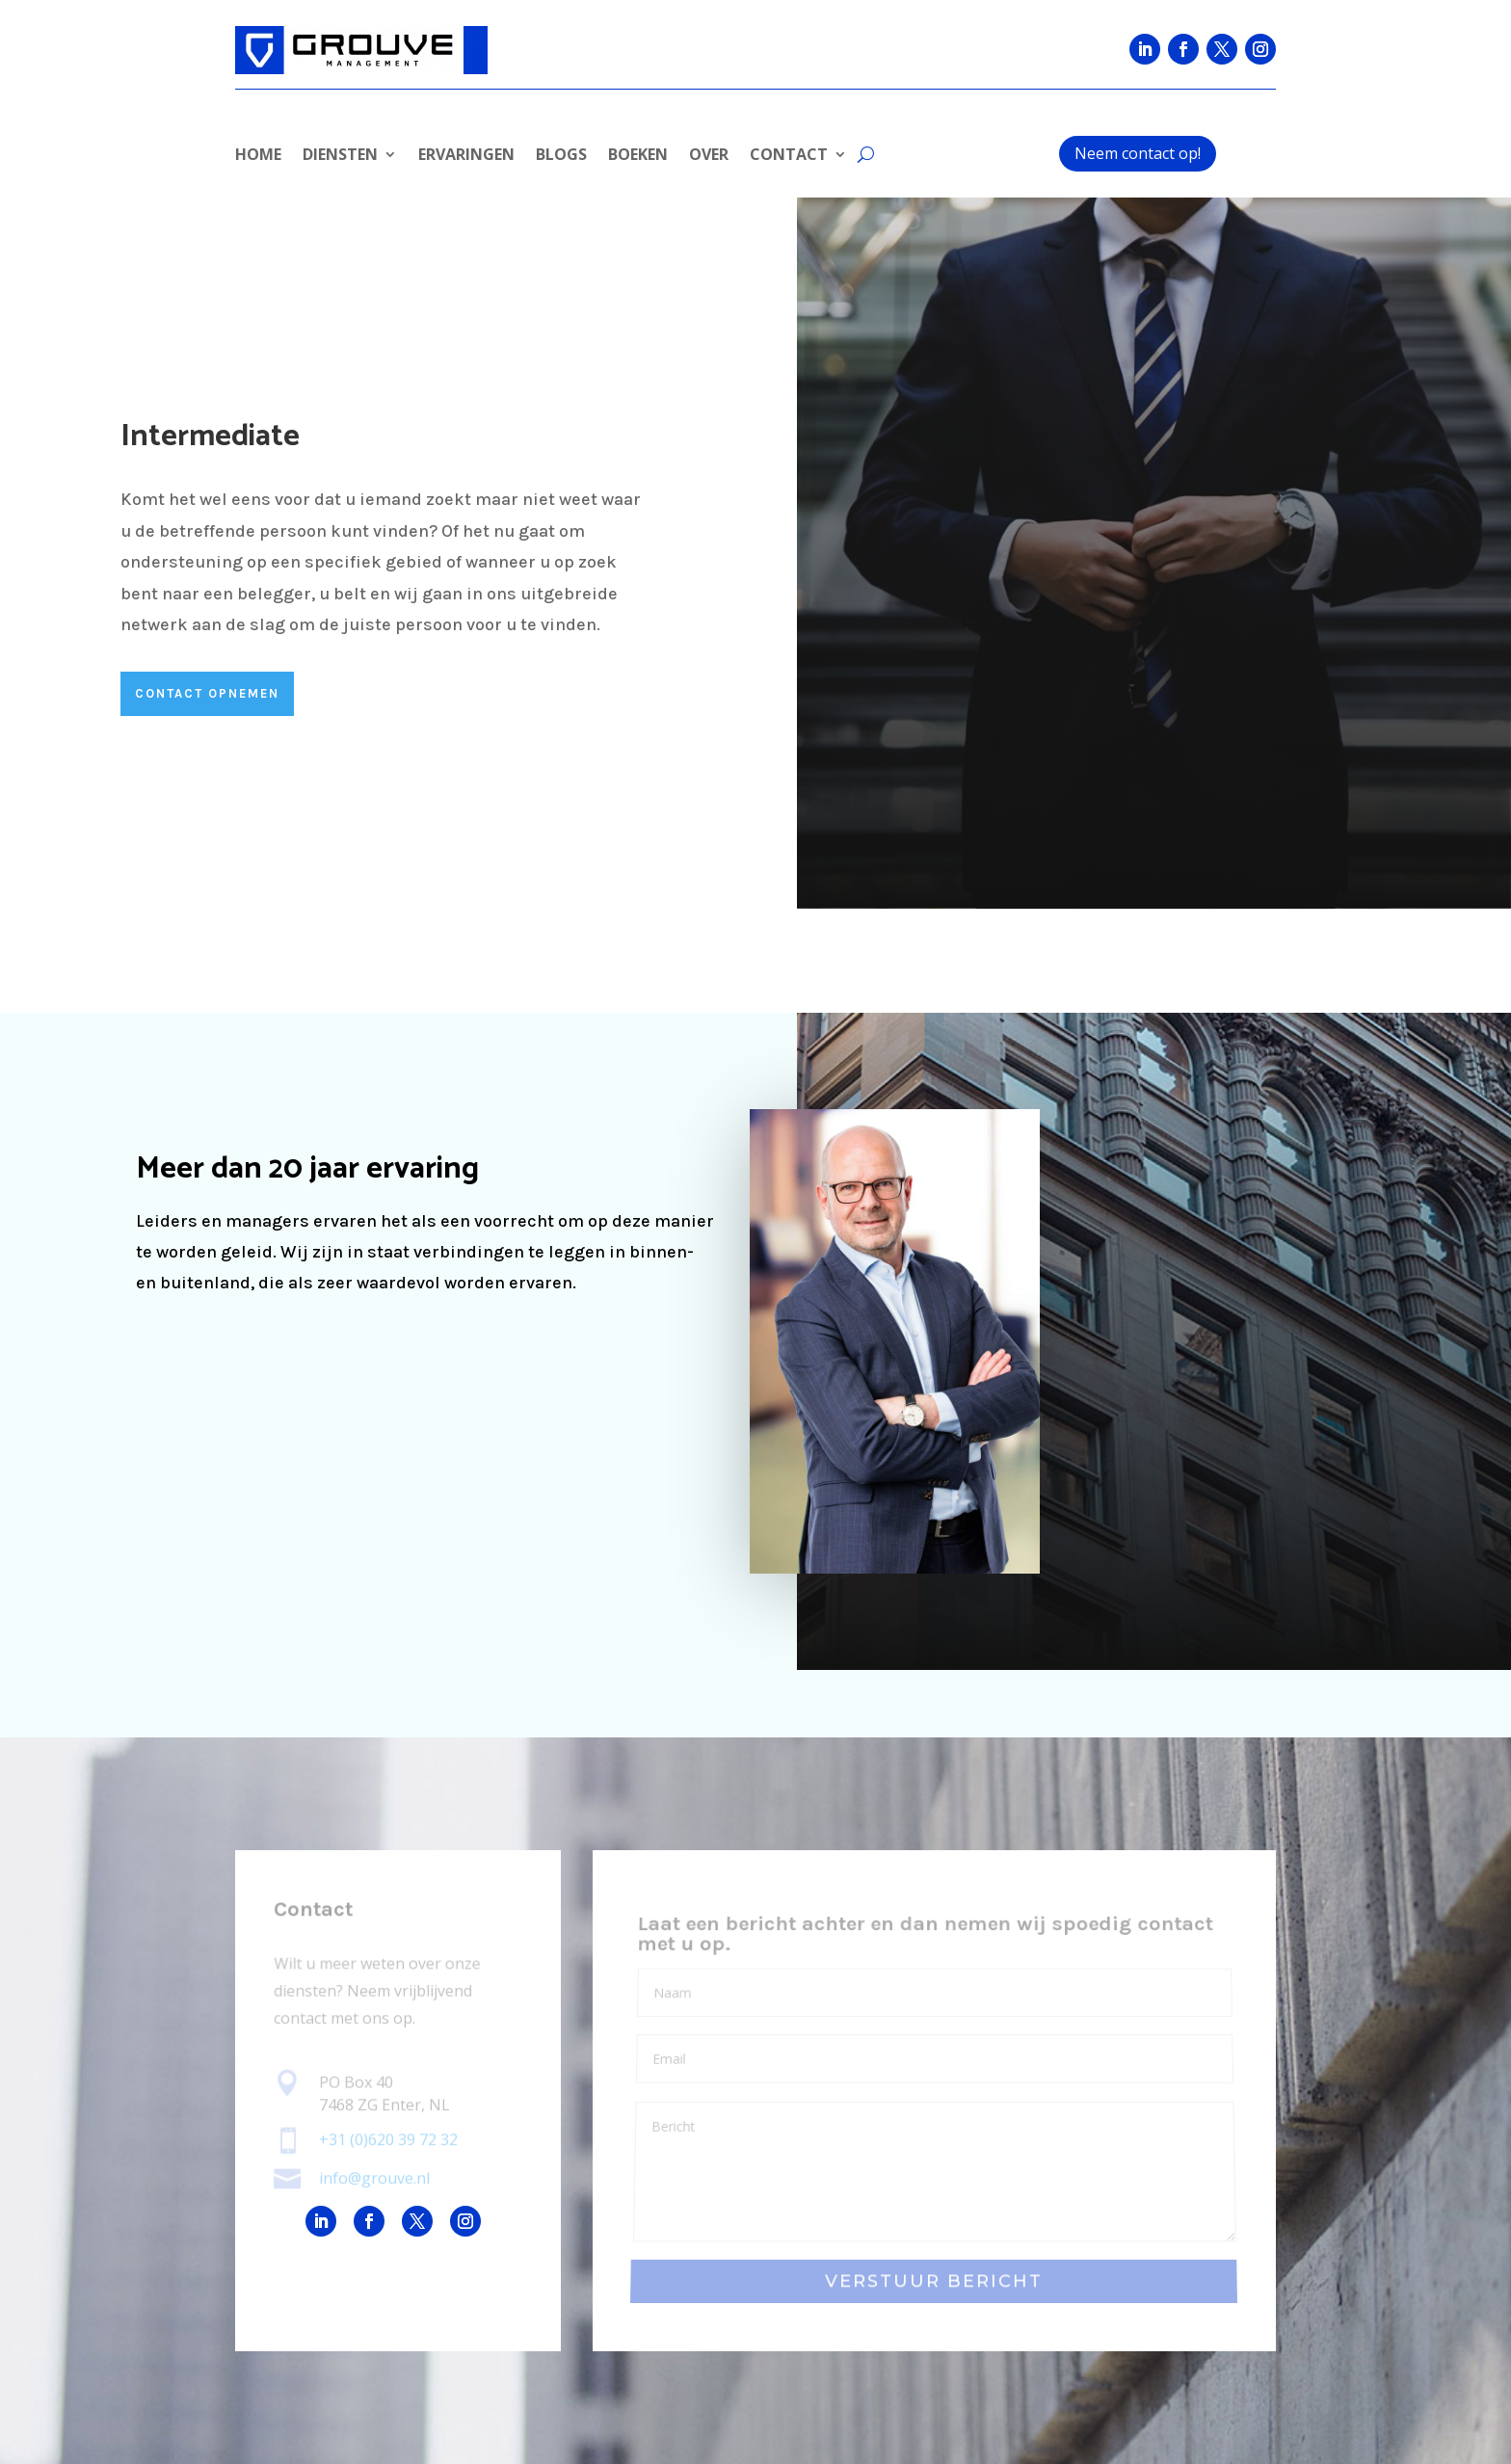 The height and width of the screenshot is (2464, 1511). What do you see at coordinates (1137, 153) in the screenshot?
I see `Neem contact op!` at bounding box center [1137, 153].